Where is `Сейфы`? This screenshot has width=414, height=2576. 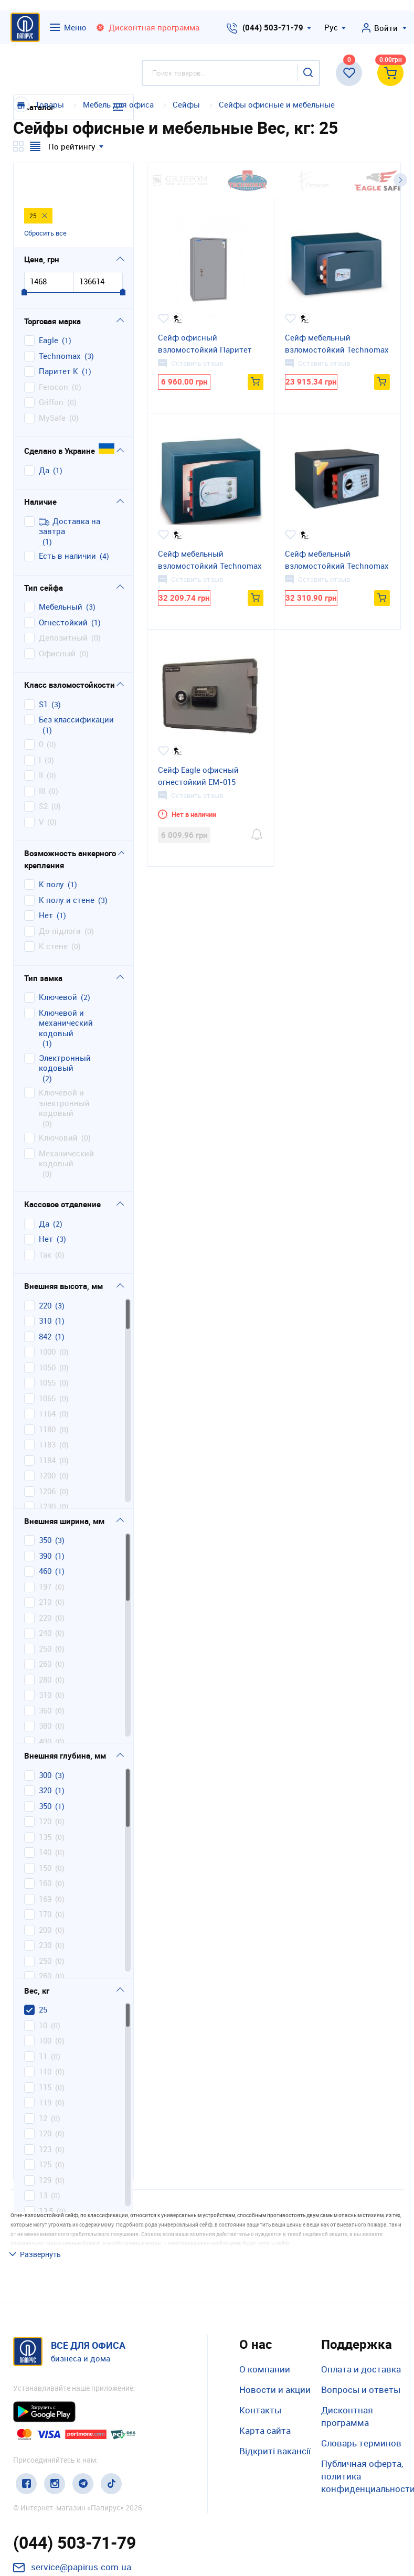 Сейфы is located at coordinates (187, 104).